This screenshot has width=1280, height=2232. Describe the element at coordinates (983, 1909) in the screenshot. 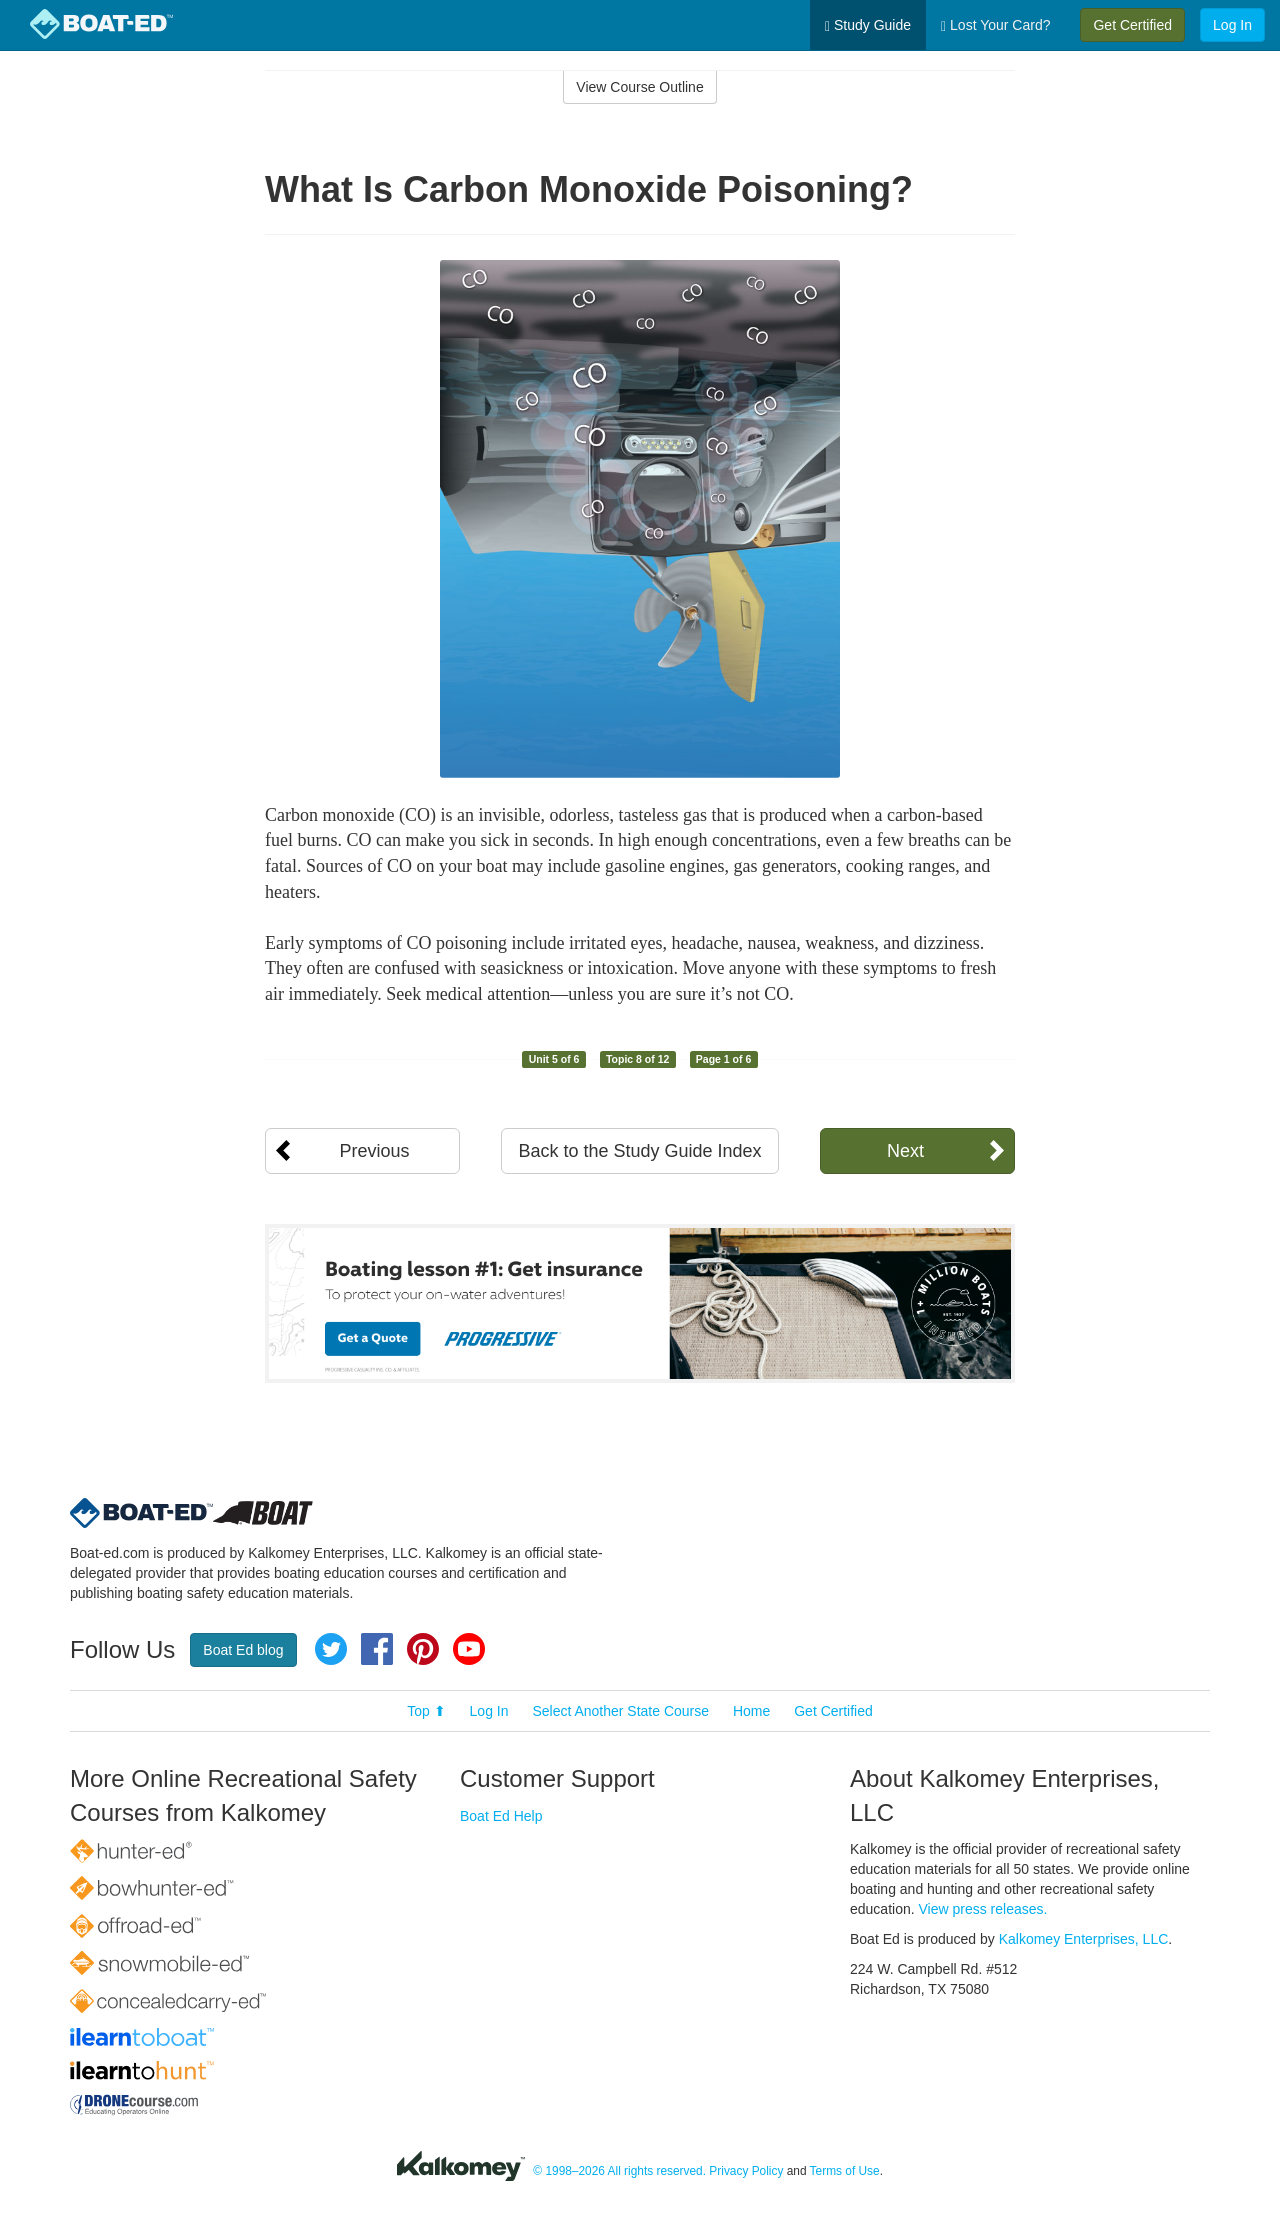

I see `View press releases.` at that location.